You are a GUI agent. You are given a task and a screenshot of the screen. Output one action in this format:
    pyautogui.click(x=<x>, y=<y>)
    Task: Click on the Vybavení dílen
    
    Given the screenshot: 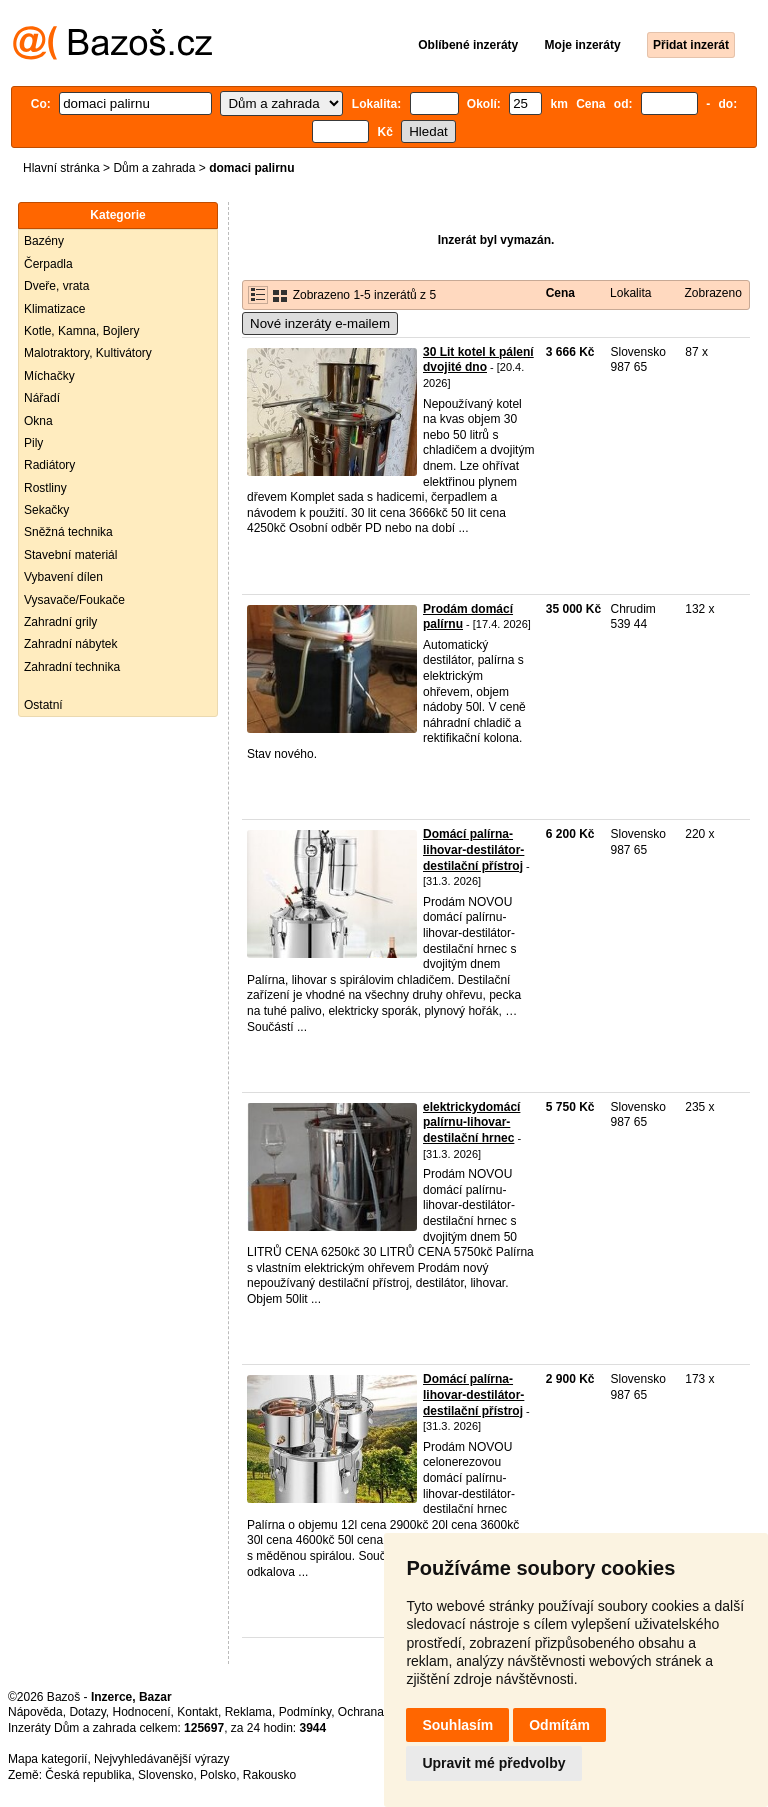 What is the action you would take?
    pyautogui.click(x=63, y=577)
    